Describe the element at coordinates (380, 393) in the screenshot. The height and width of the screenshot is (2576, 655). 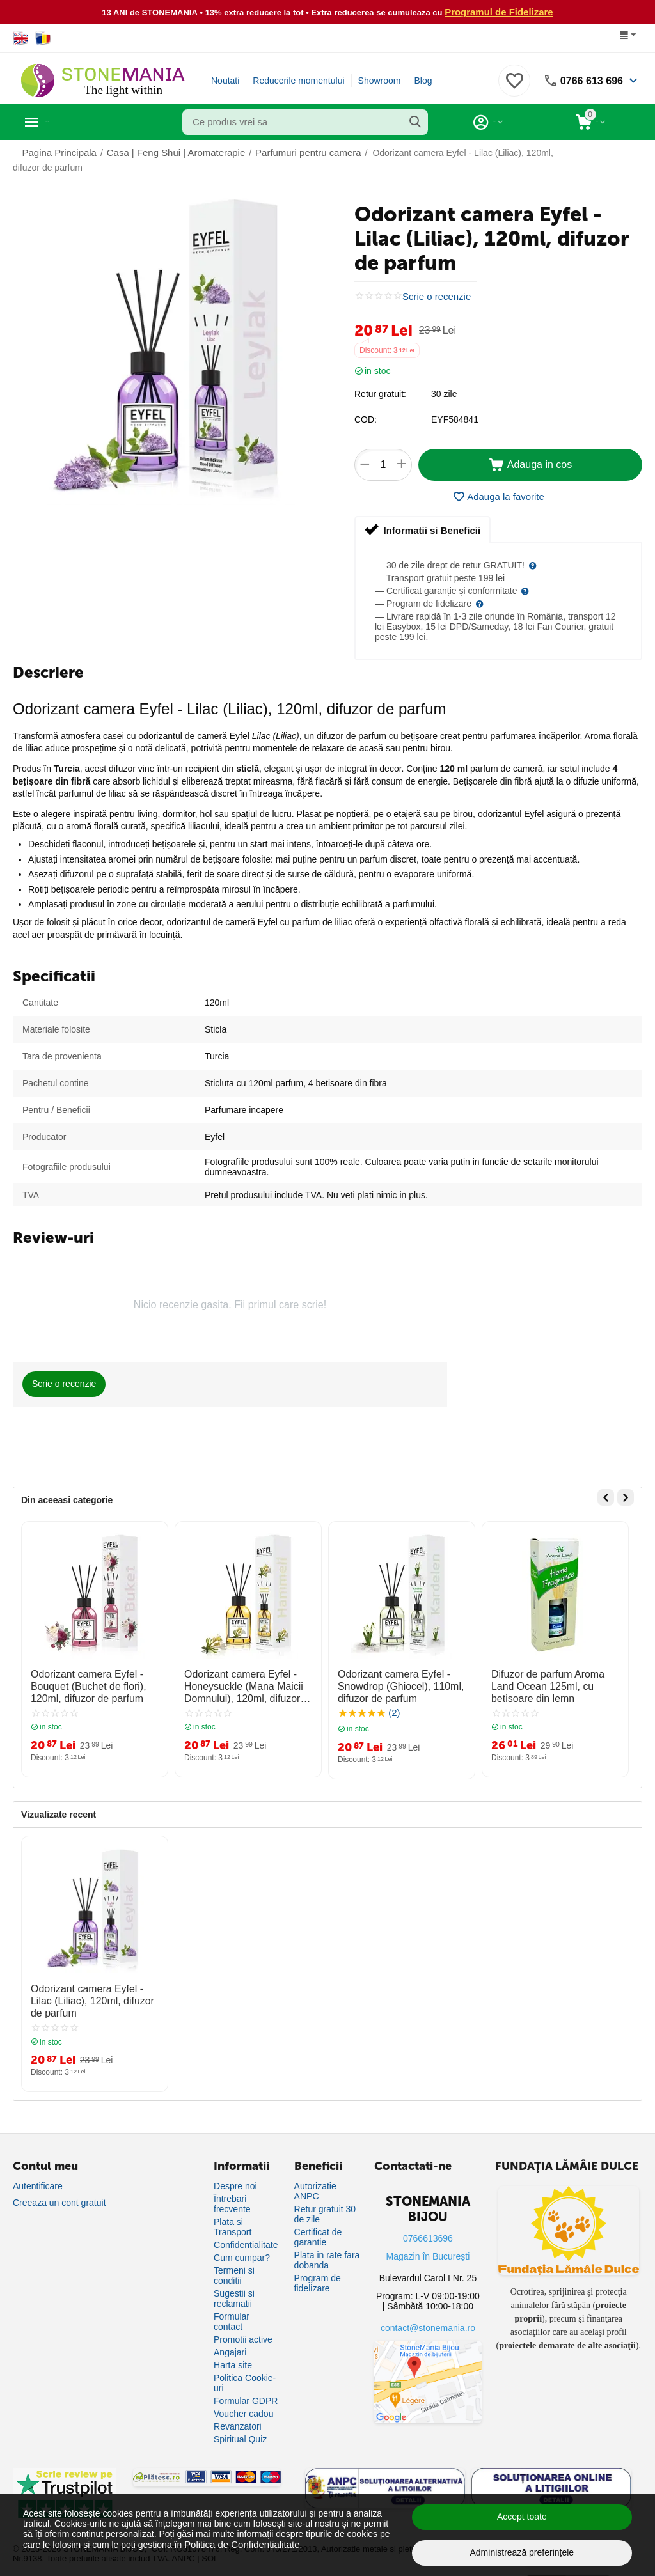
I see `Retur gratuit:` at that location.